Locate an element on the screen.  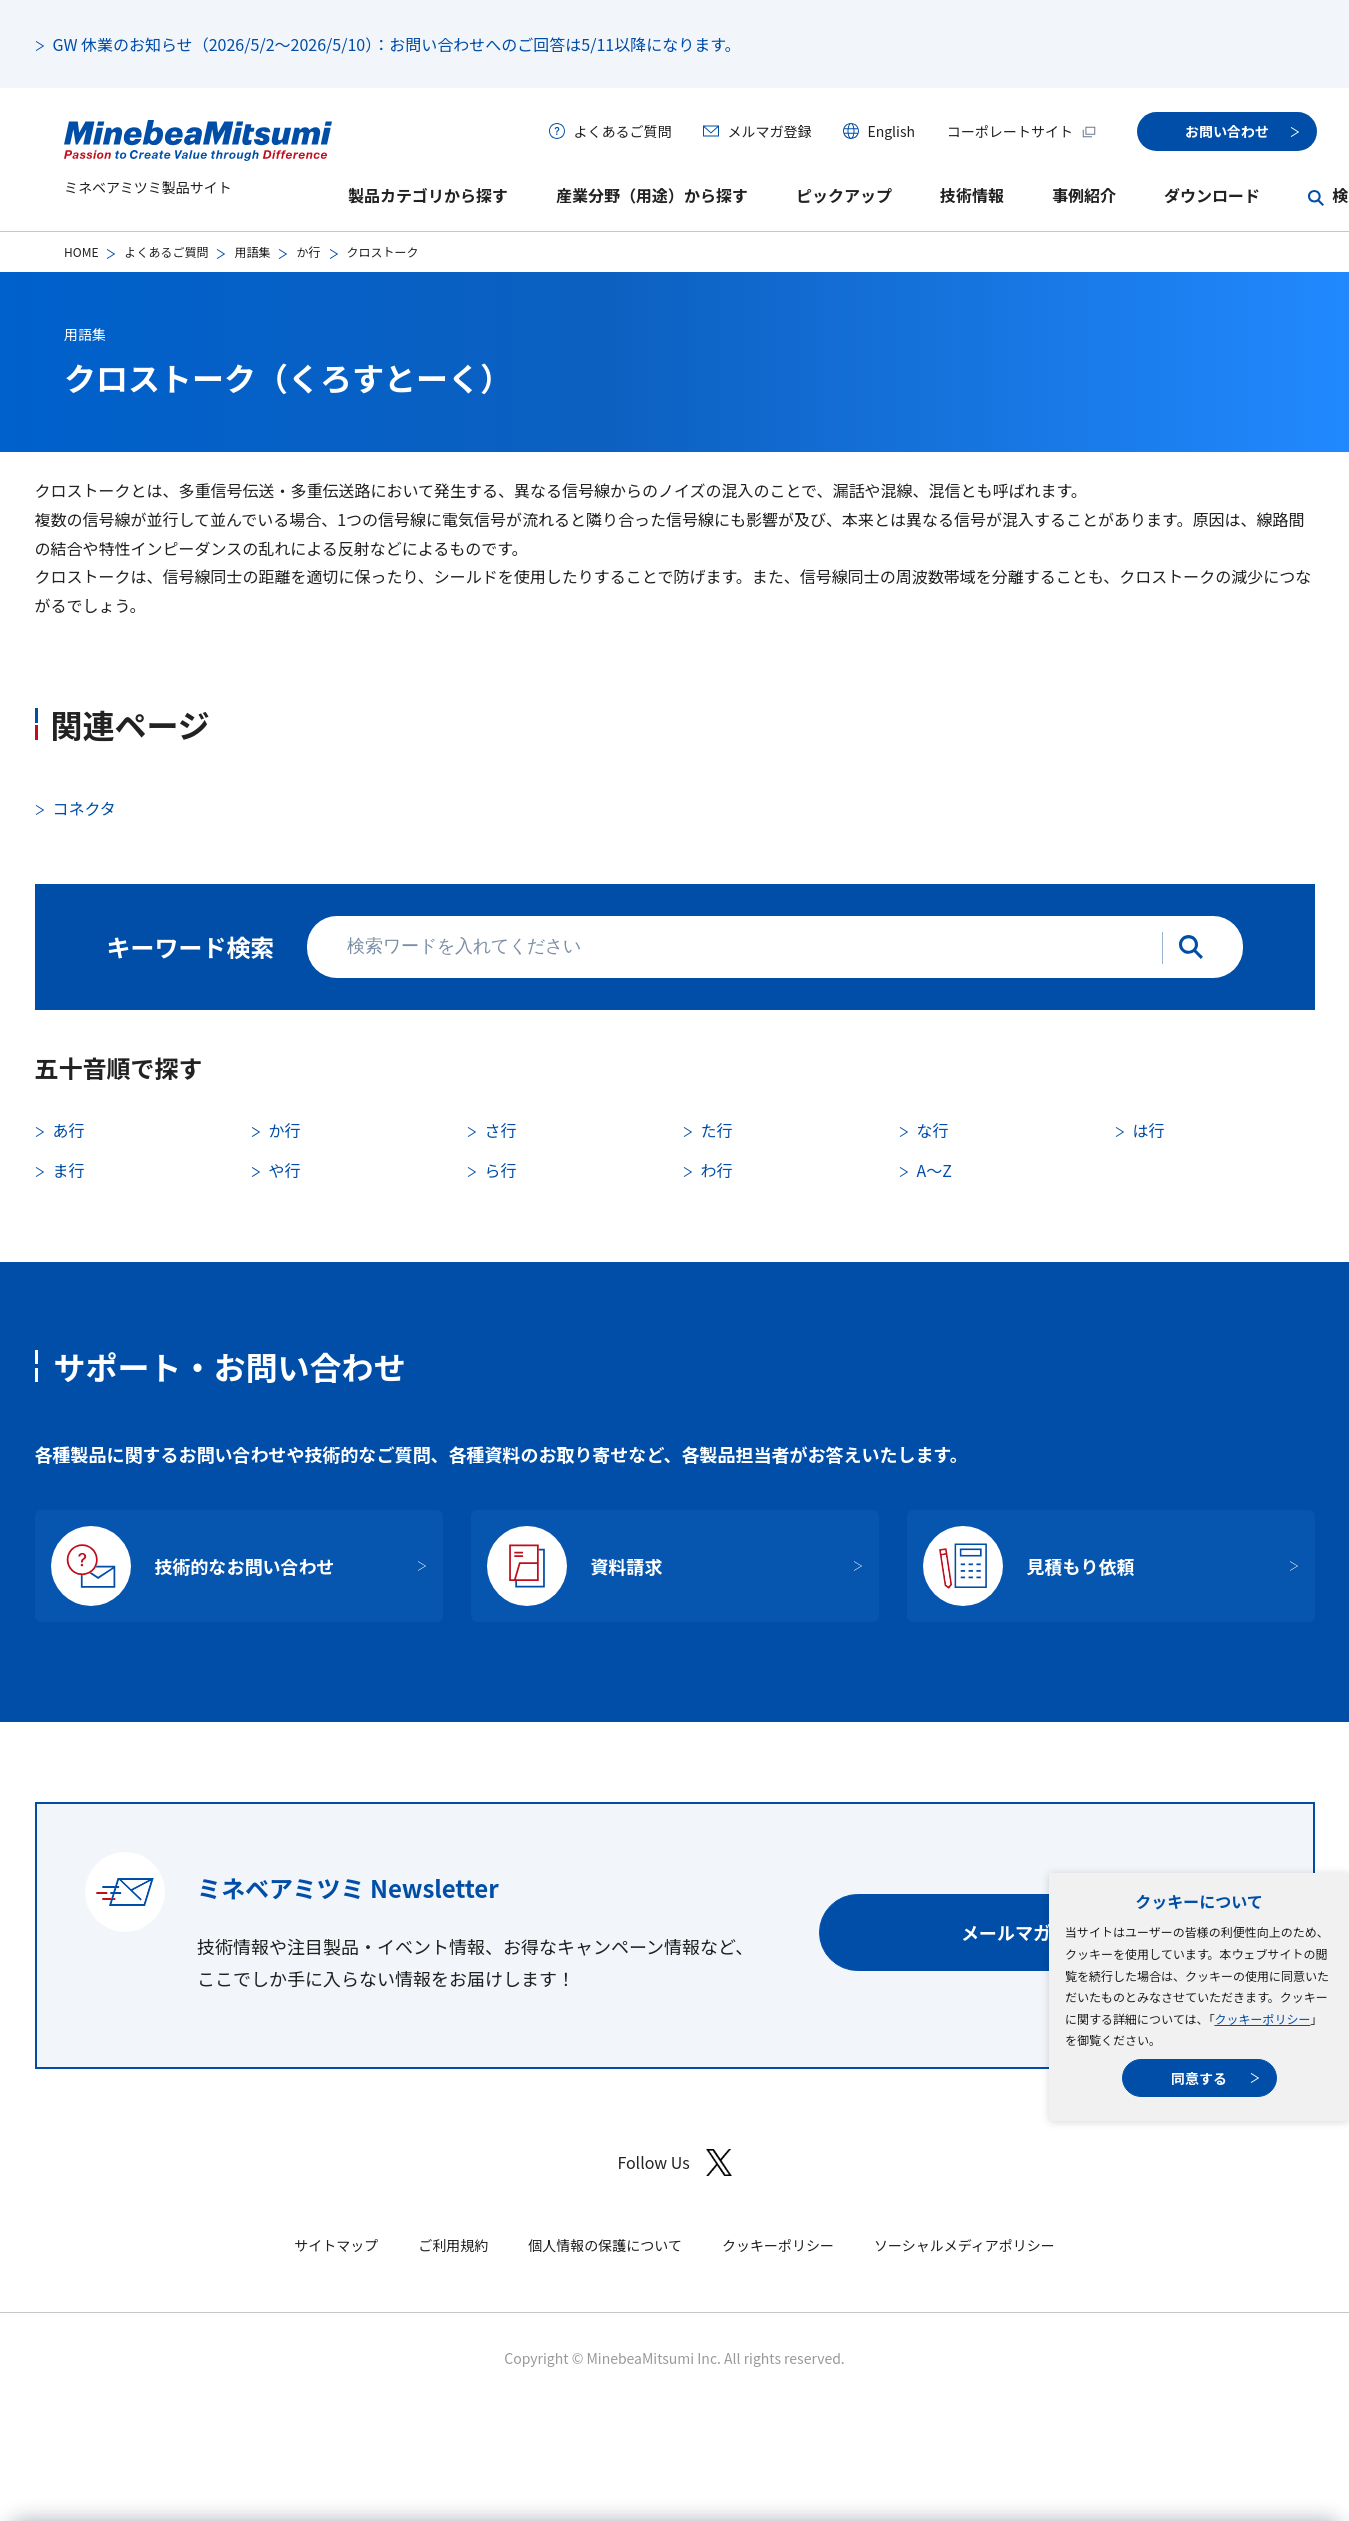
事例紹介 is located at coordinates (1084, 195).